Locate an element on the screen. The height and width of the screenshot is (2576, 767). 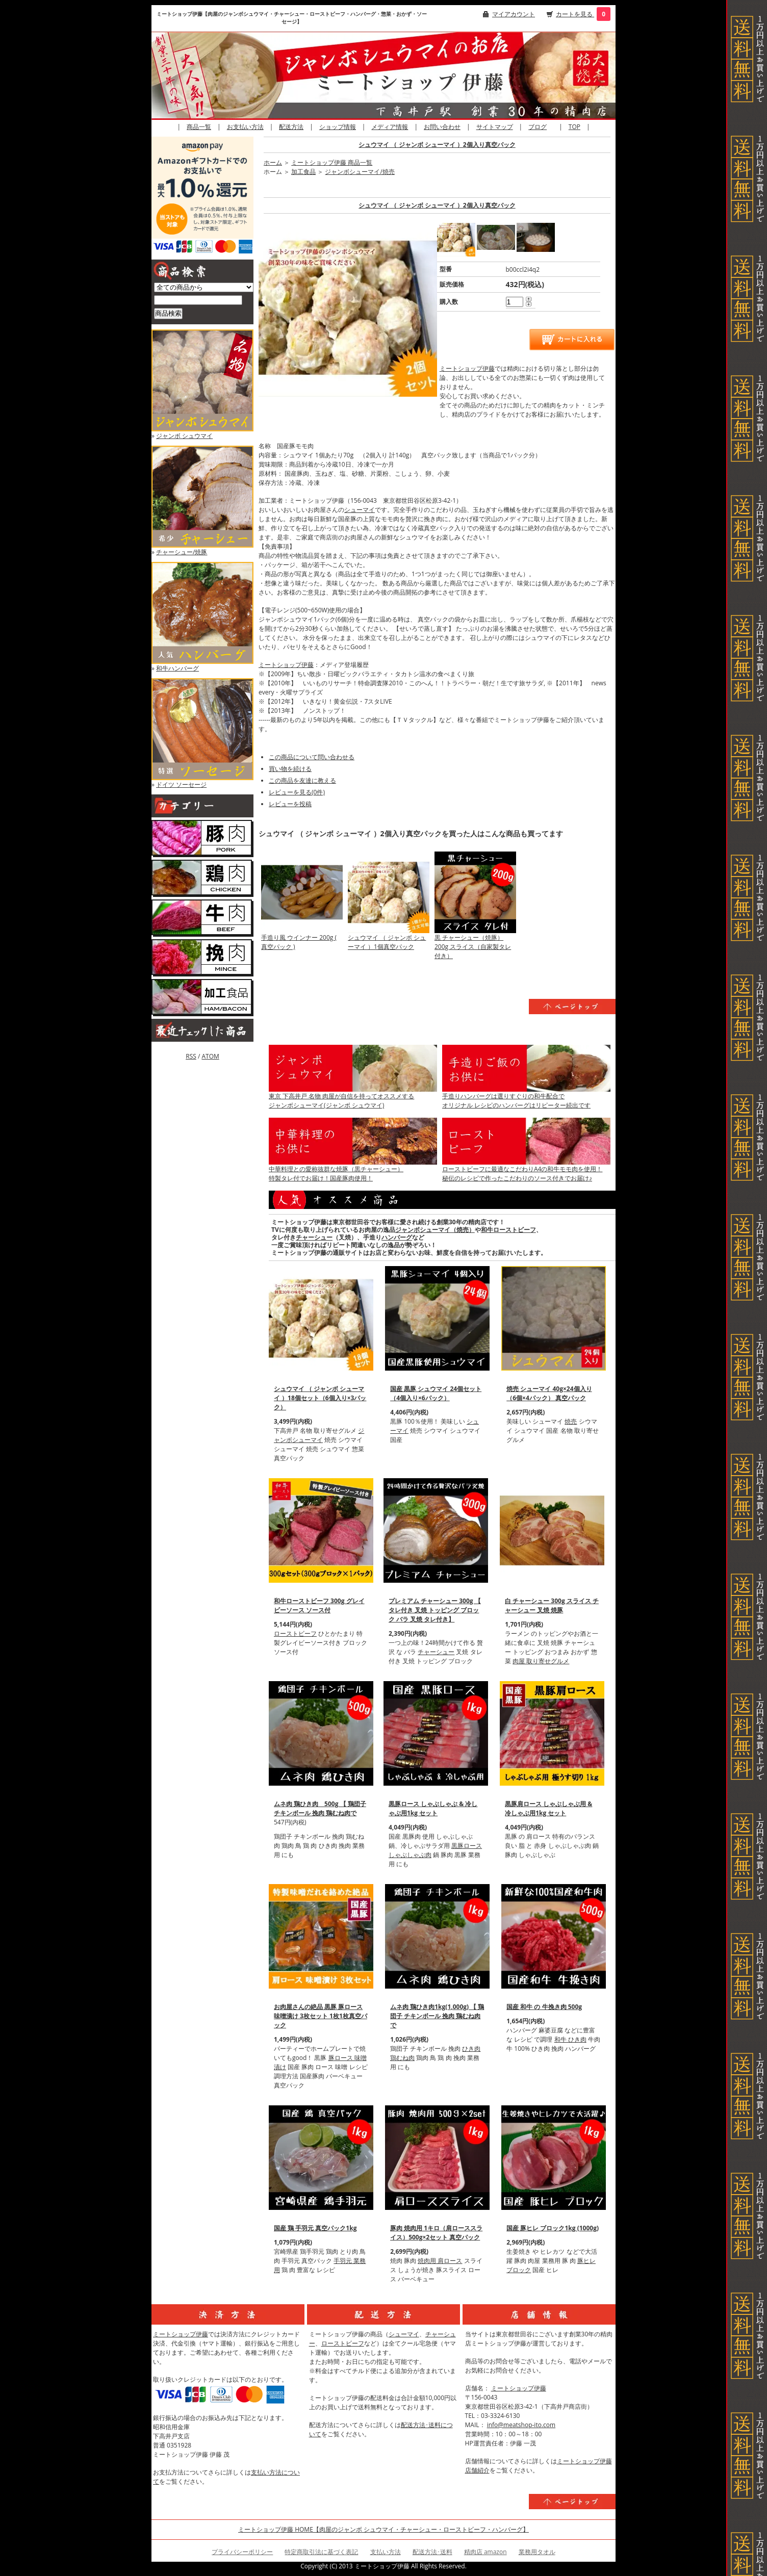
ローストビーフ is located at coordinates (295, 1633).